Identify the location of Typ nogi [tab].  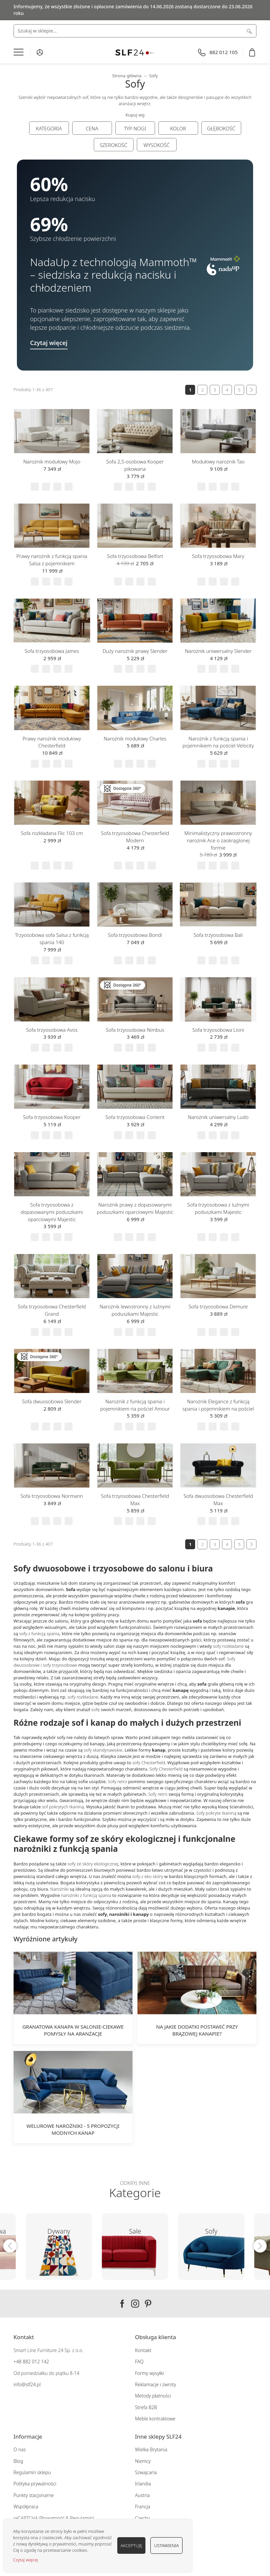
(135, 128).